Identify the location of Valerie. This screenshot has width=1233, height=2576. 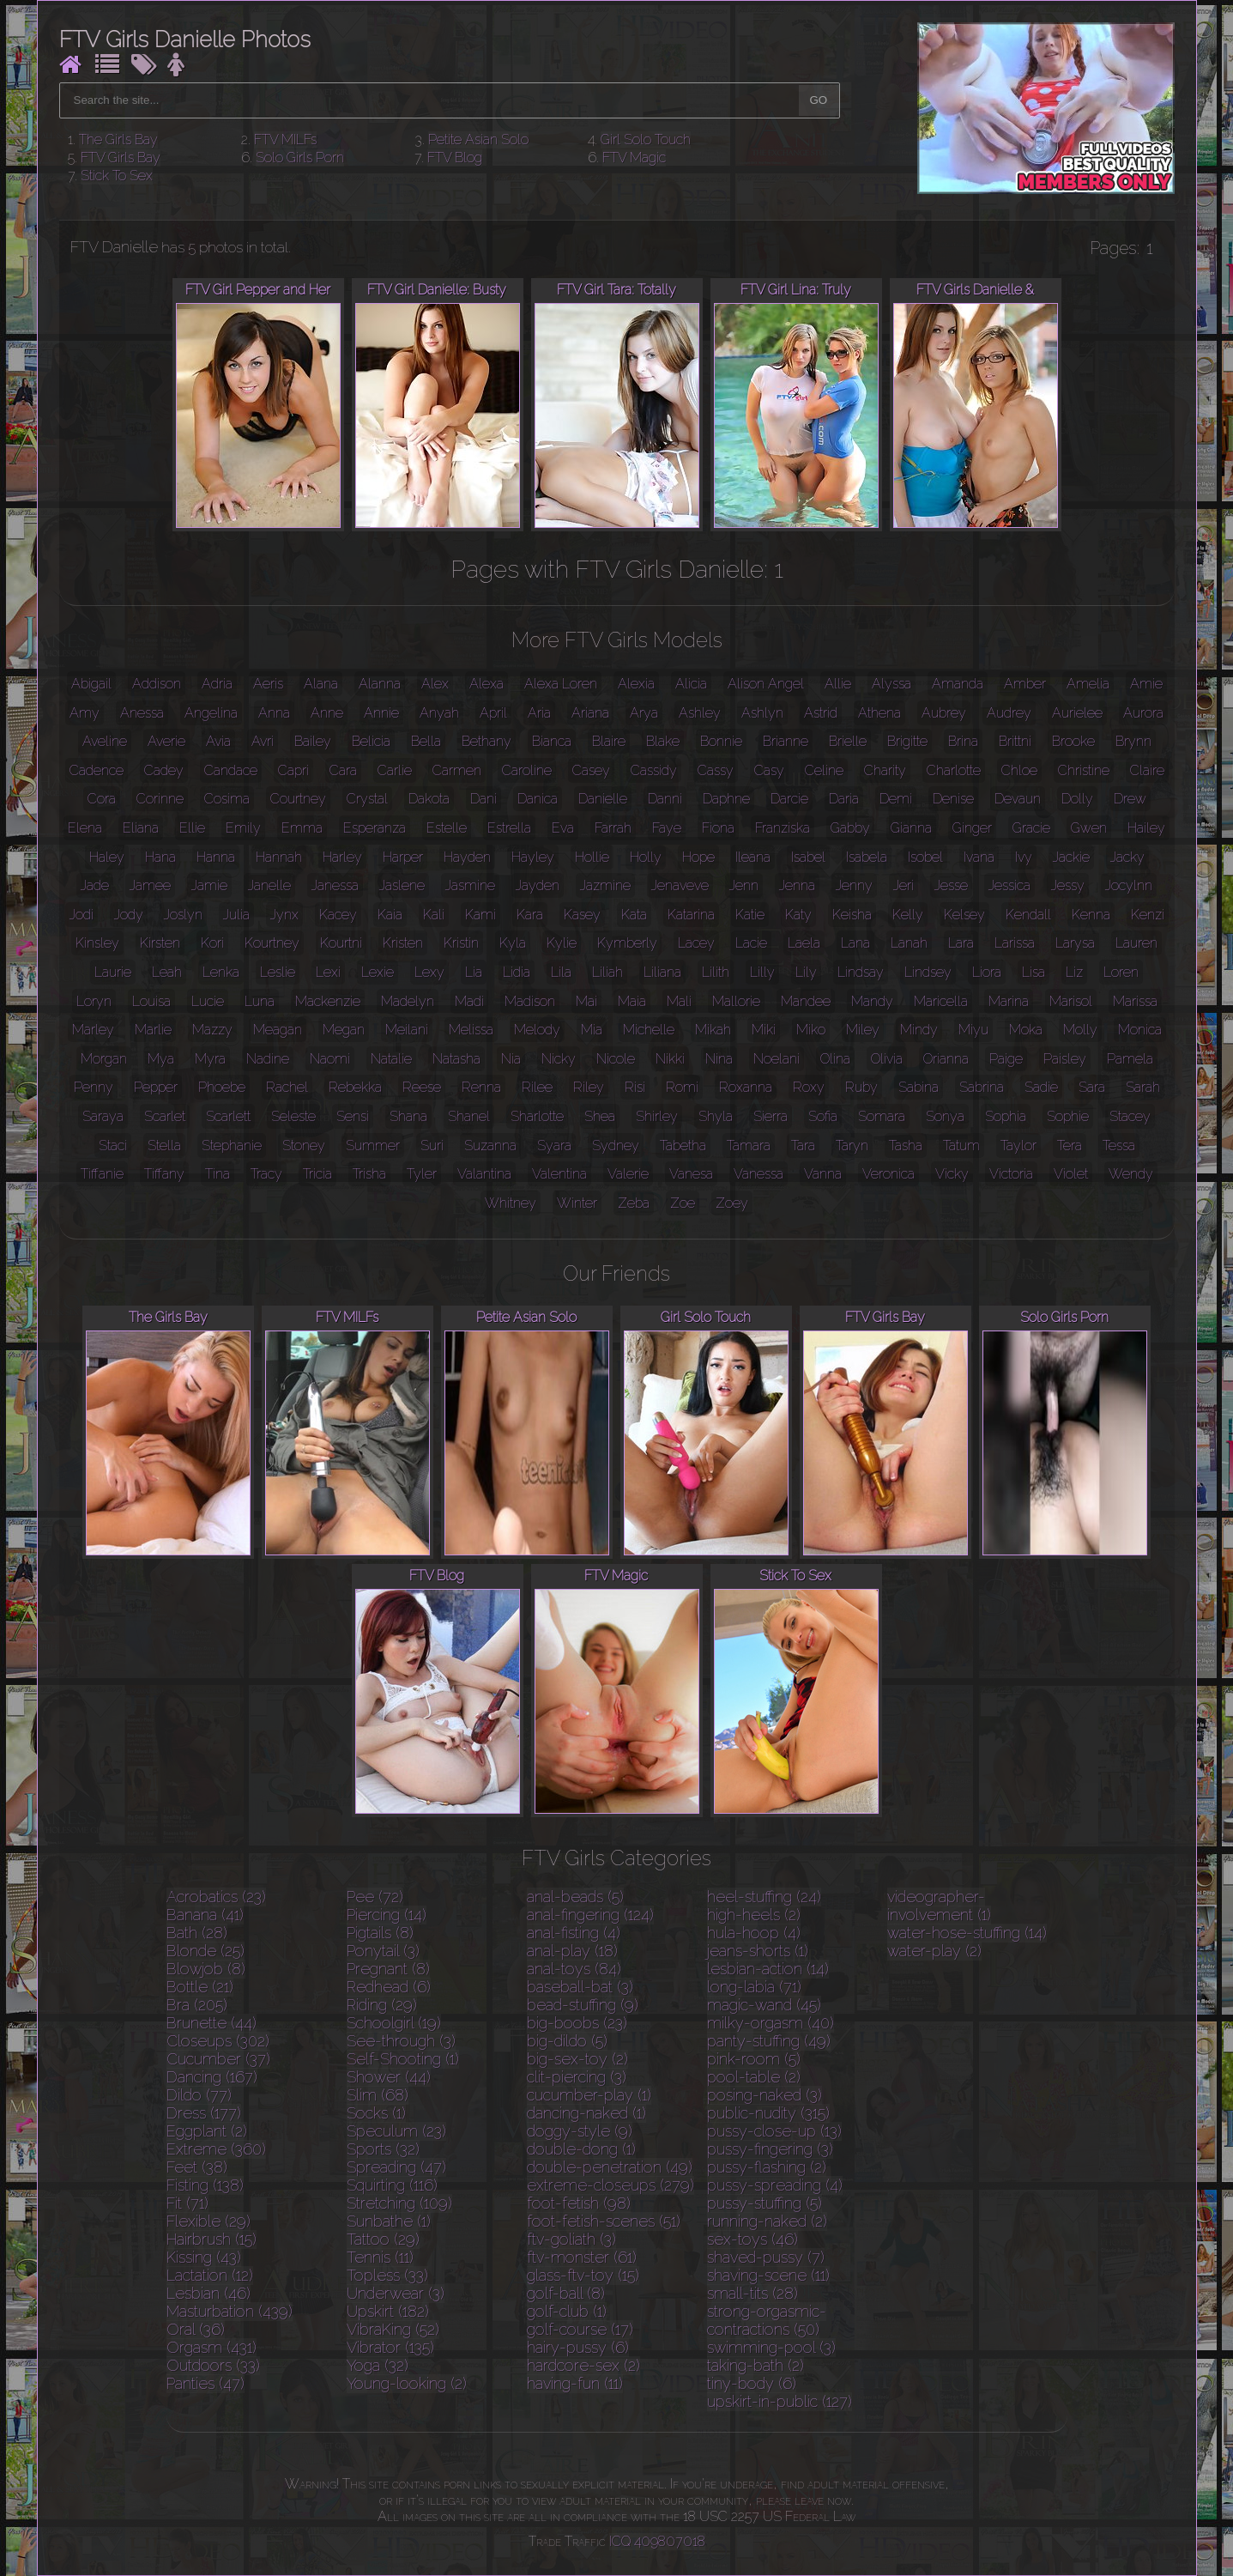
(628, 1174).